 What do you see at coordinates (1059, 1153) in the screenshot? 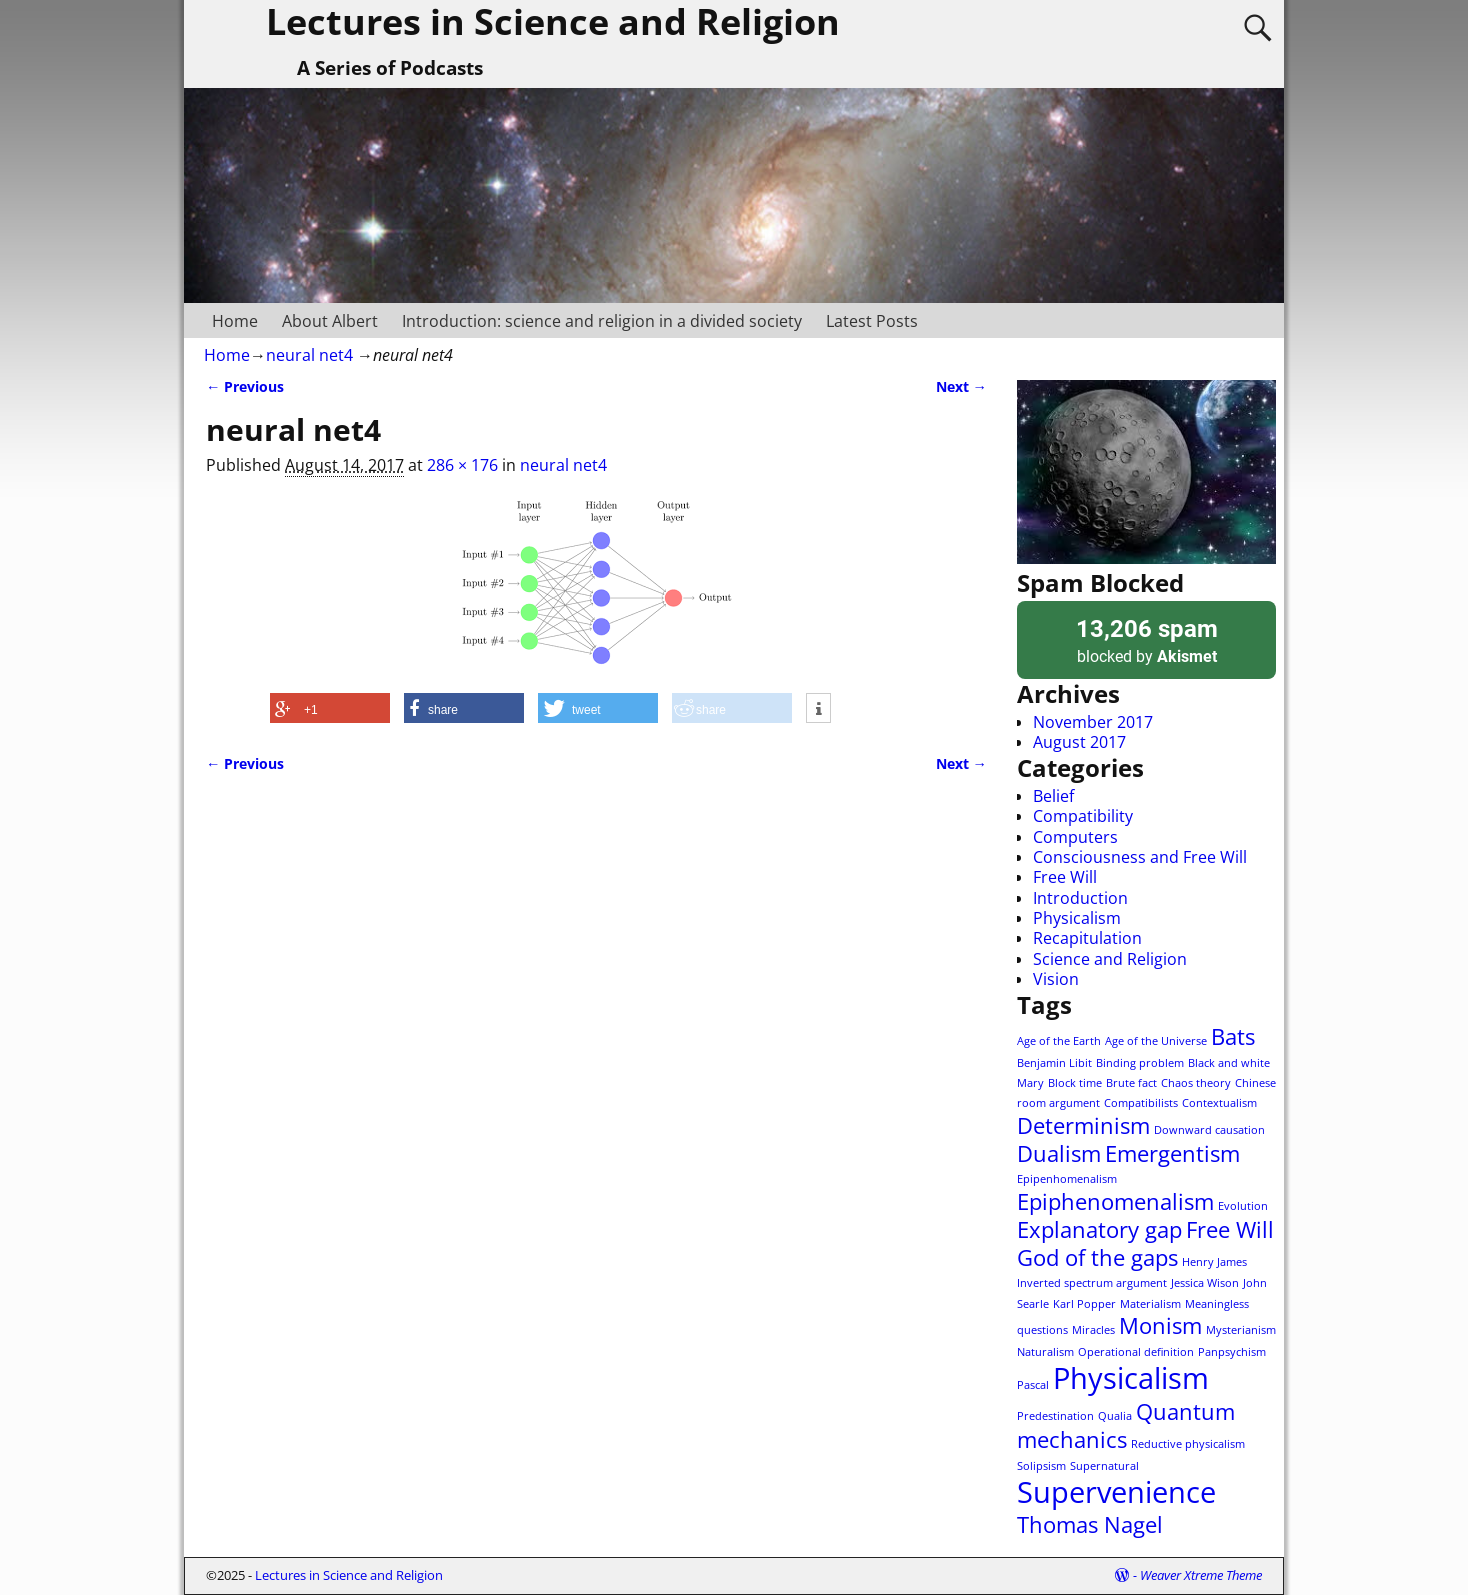
I see `Dualism [Dualism (2 items)]` at bounding box center [1059, 1153].